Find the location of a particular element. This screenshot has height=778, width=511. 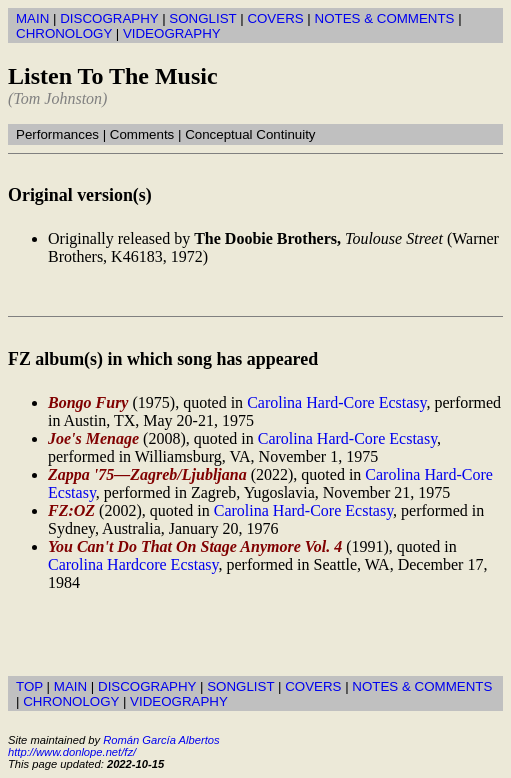

NOTES & COMMENTS is located at coordinates (385, 18).